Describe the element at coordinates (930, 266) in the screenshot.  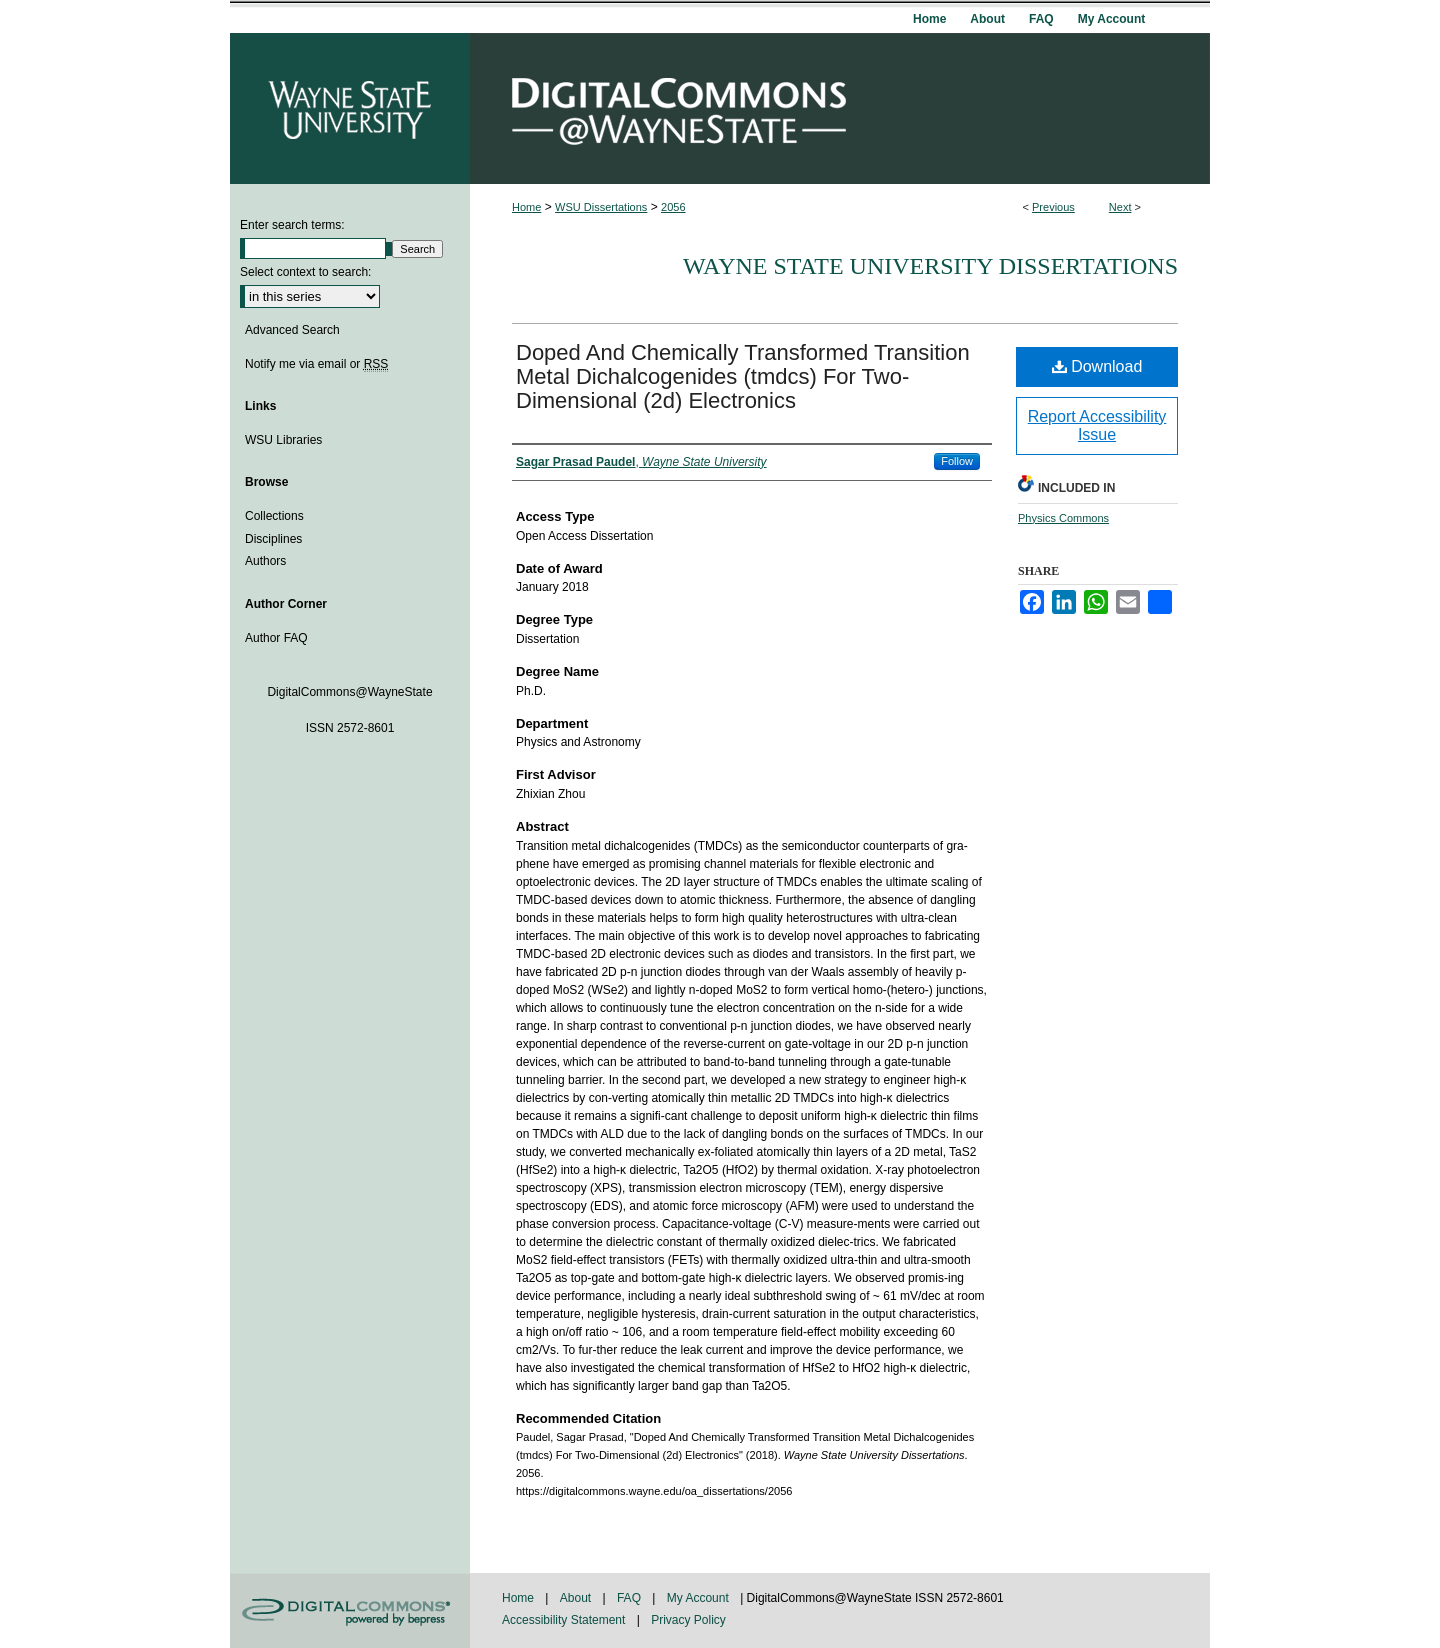
I see `Wayne State University Dissertations` at that location.